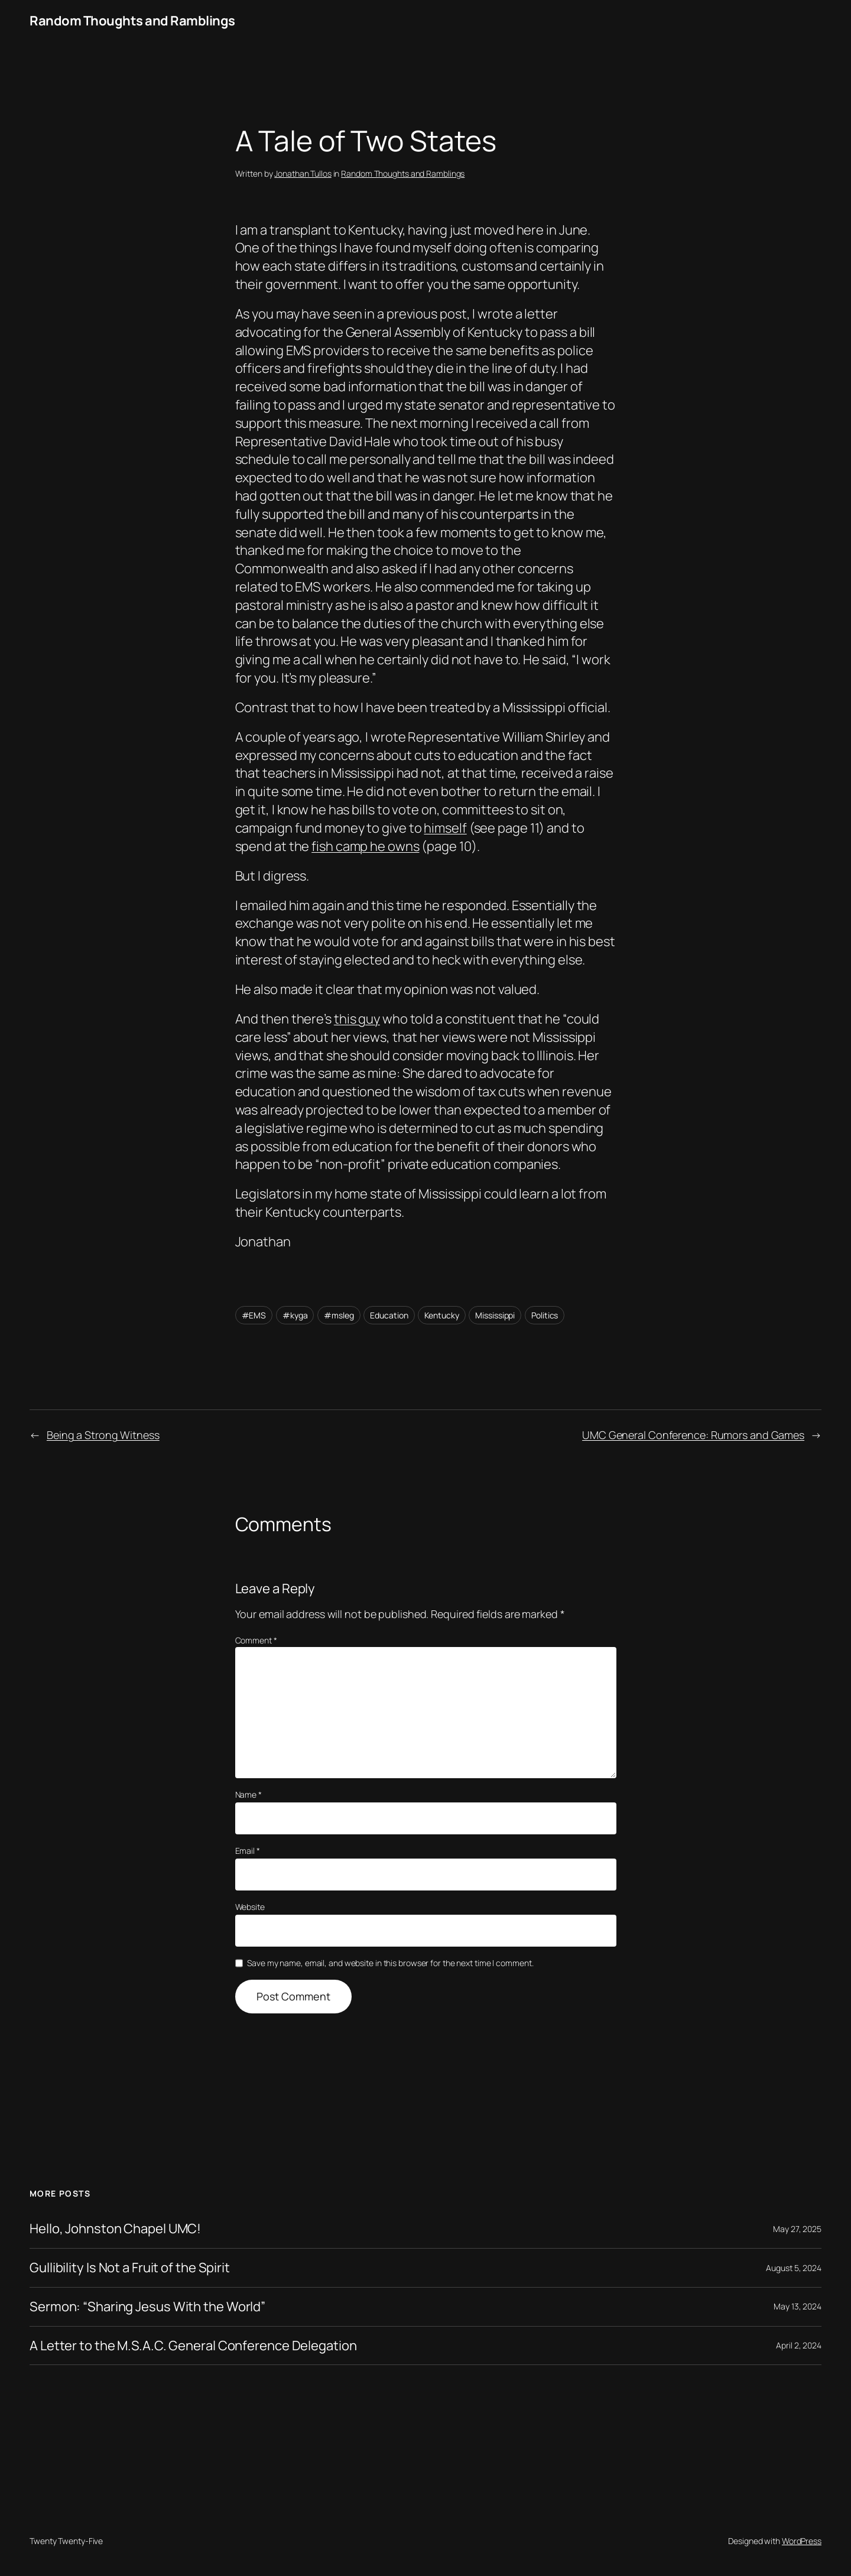  I want to click on Being a Strong Witness, so click(103, 1435).